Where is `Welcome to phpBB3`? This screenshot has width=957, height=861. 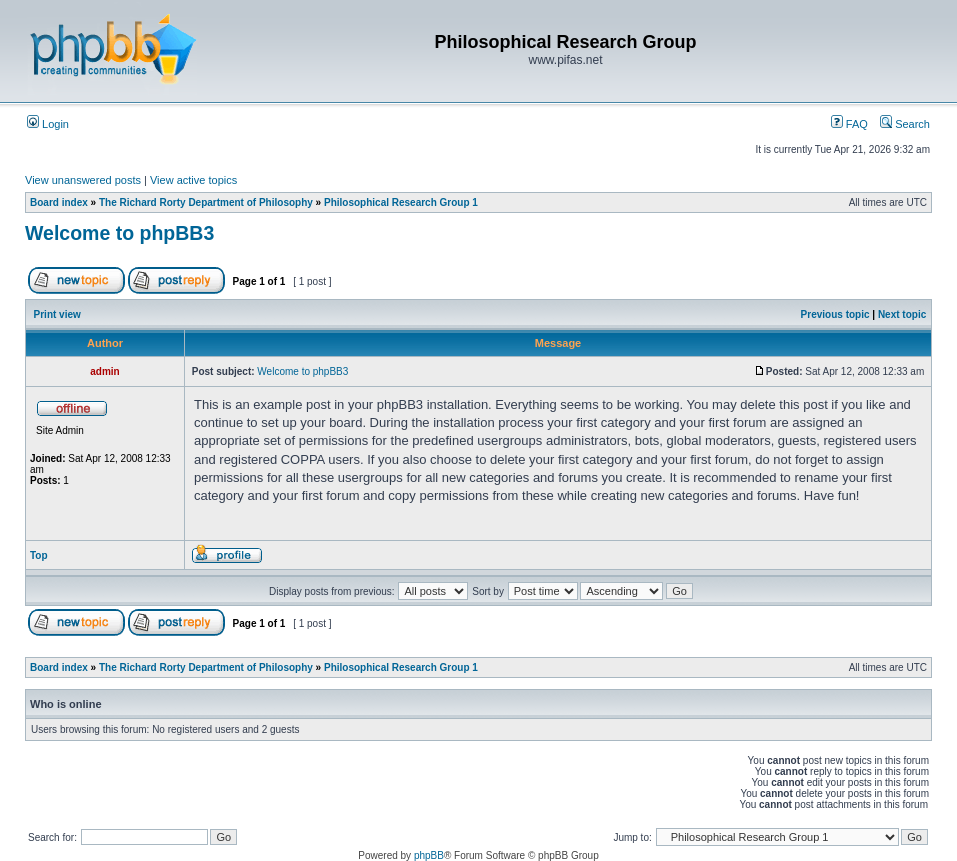 Welcome to phpBB3 is located at coordinates (119, 233).